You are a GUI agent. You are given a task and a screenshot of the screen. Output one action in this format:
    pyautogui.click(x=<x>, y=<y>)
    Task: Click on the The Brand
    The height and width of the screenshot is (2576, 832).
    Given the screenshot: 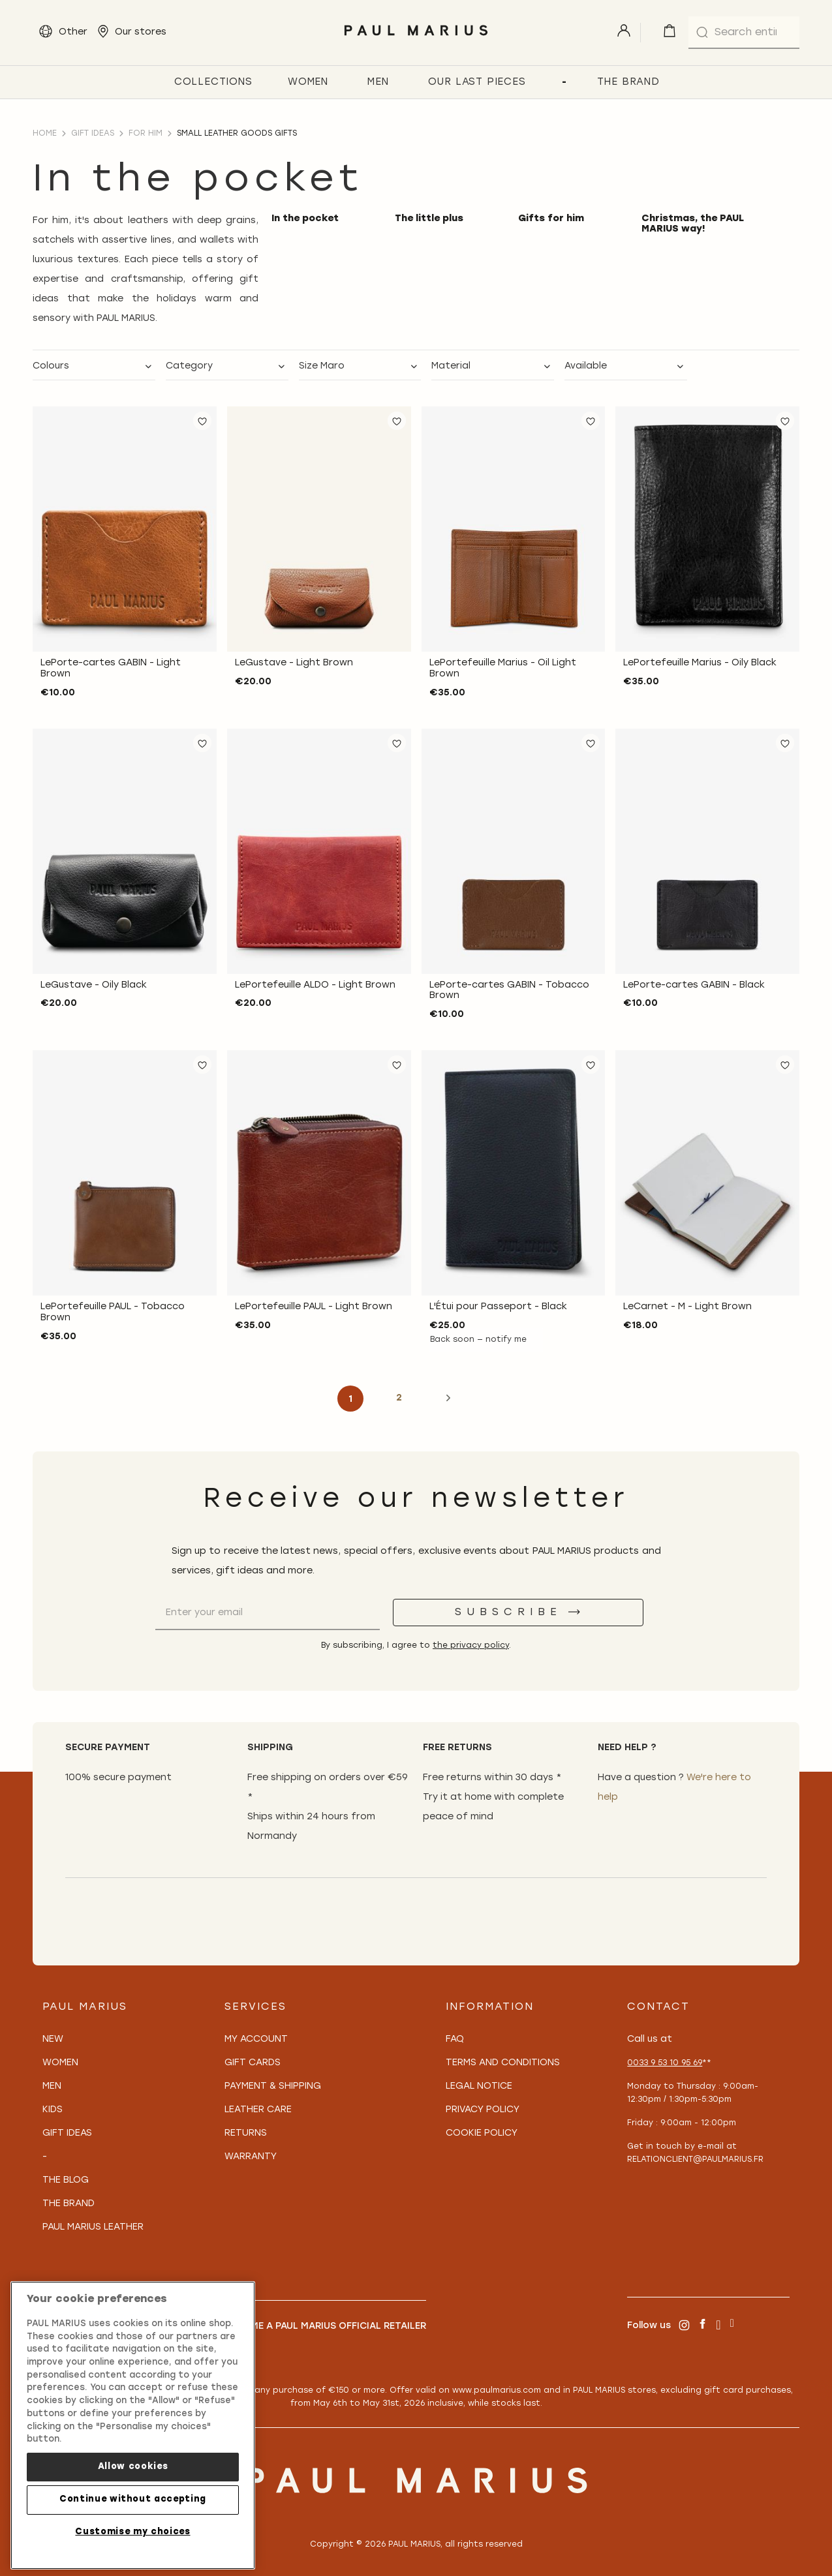 What is the action you would take?
    pyautogui.click(x=68, y=2204)
    